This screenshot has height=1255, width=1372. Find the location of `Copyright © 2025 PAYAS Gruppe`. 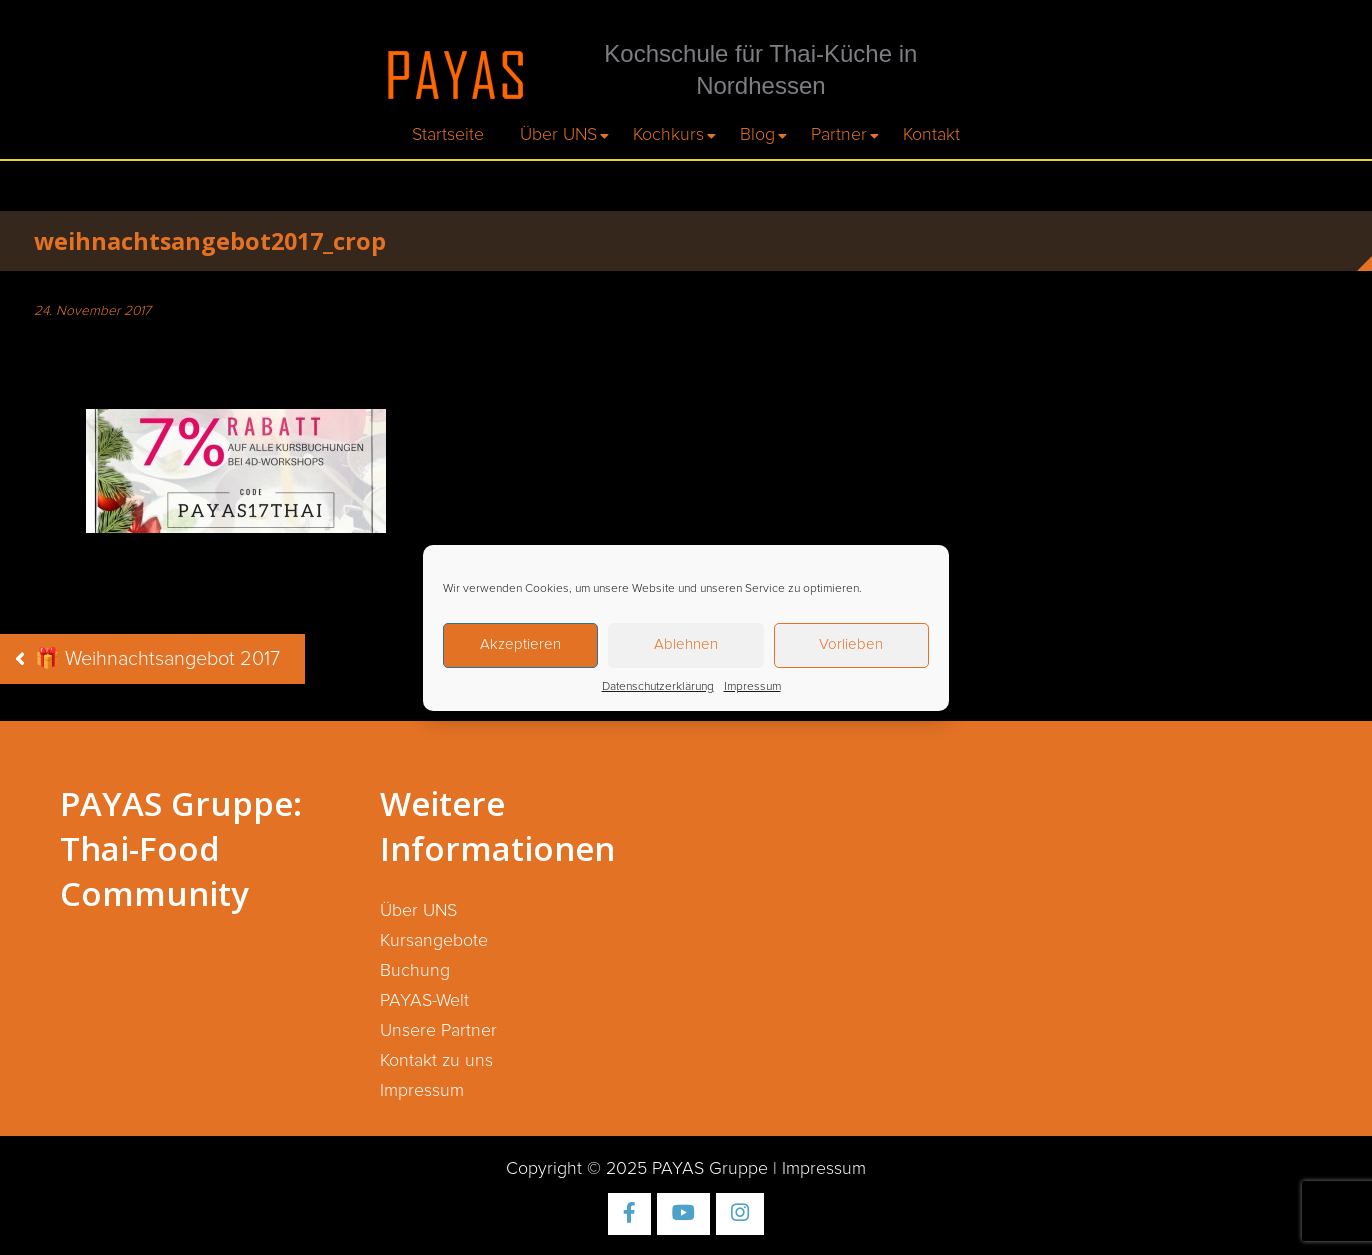

Copyright © 2025 PAYAS Gruppe is located at coordinates (637, 1169).